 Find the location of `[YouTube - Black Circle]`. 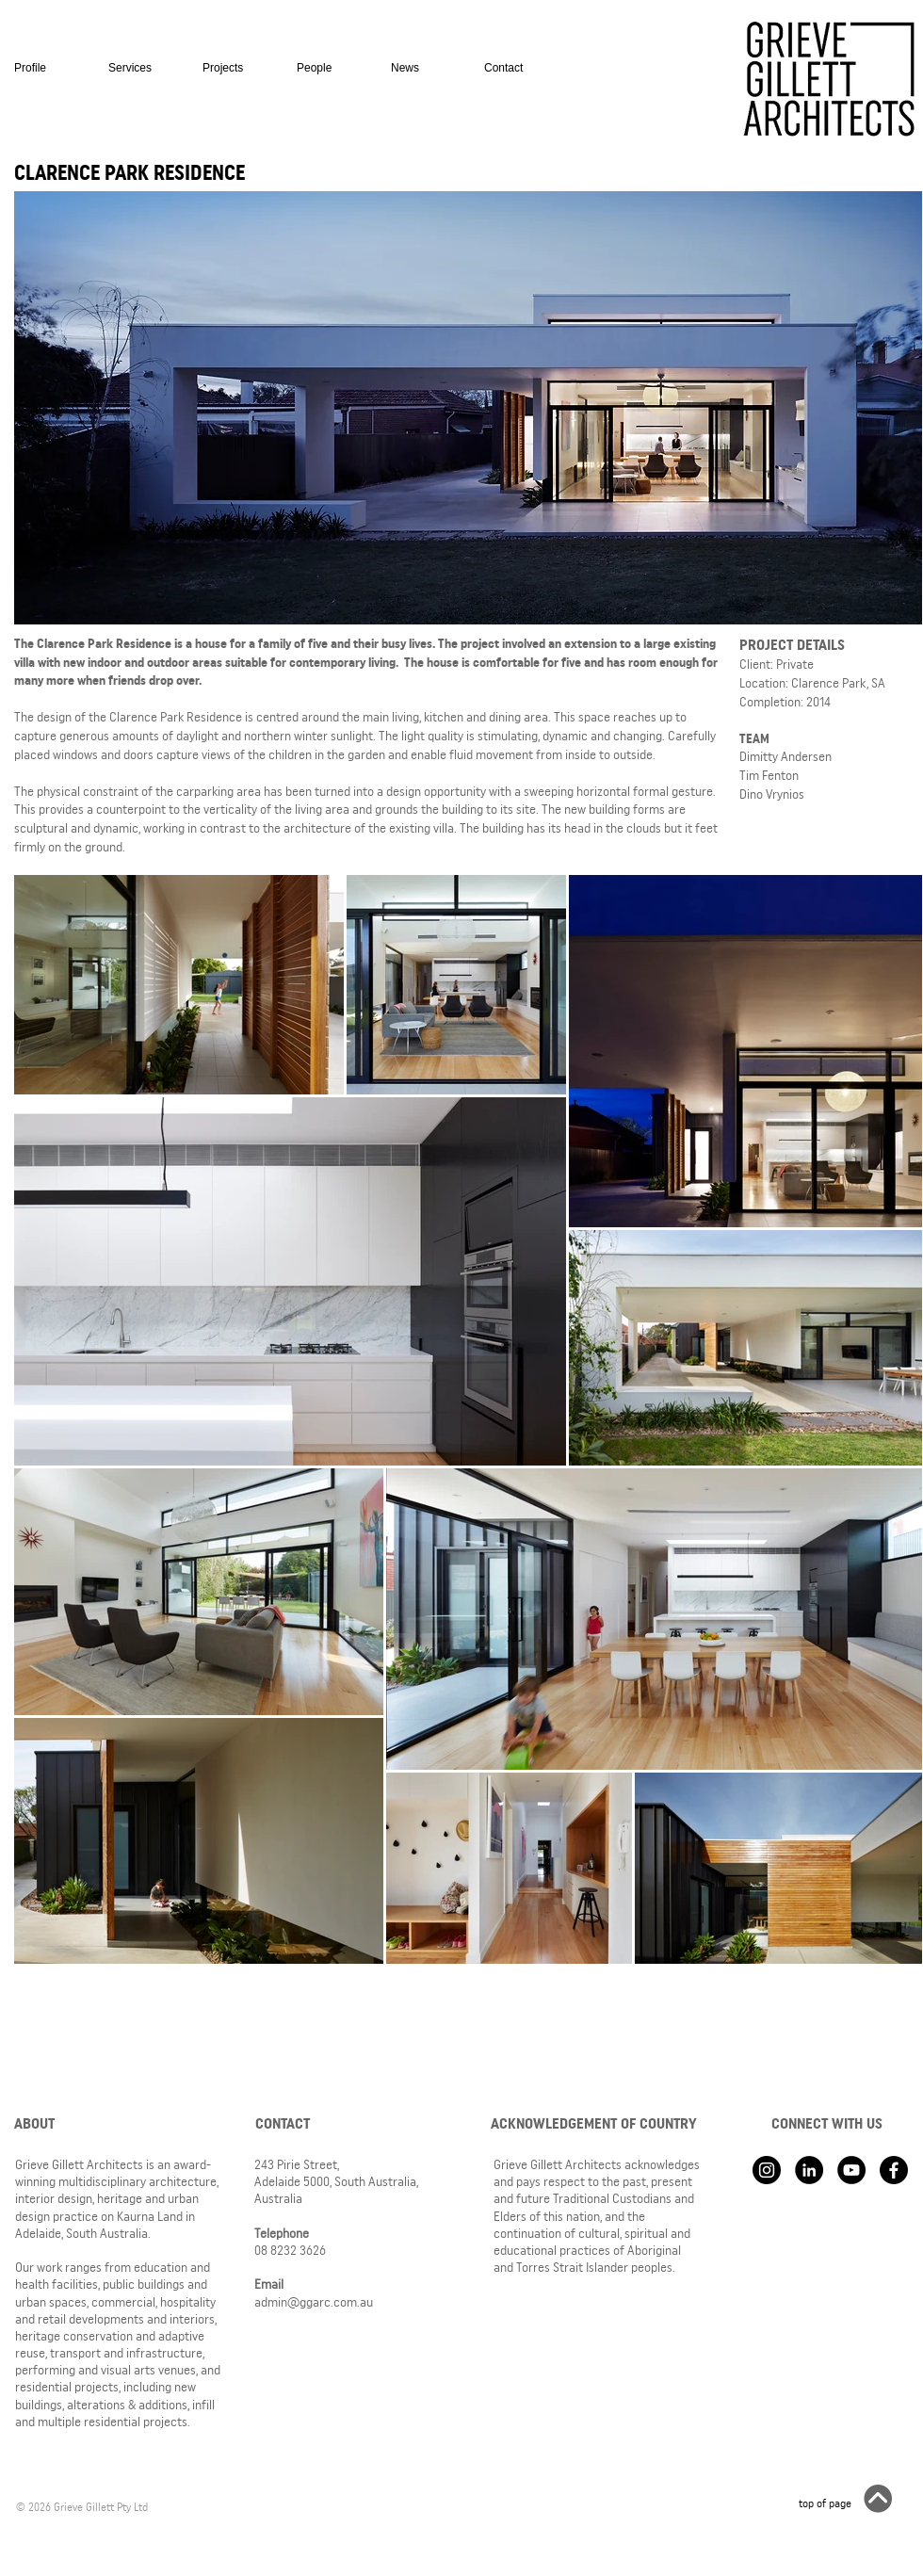

[YouTube - Black Circle] is located at coordinates (851, 2170).